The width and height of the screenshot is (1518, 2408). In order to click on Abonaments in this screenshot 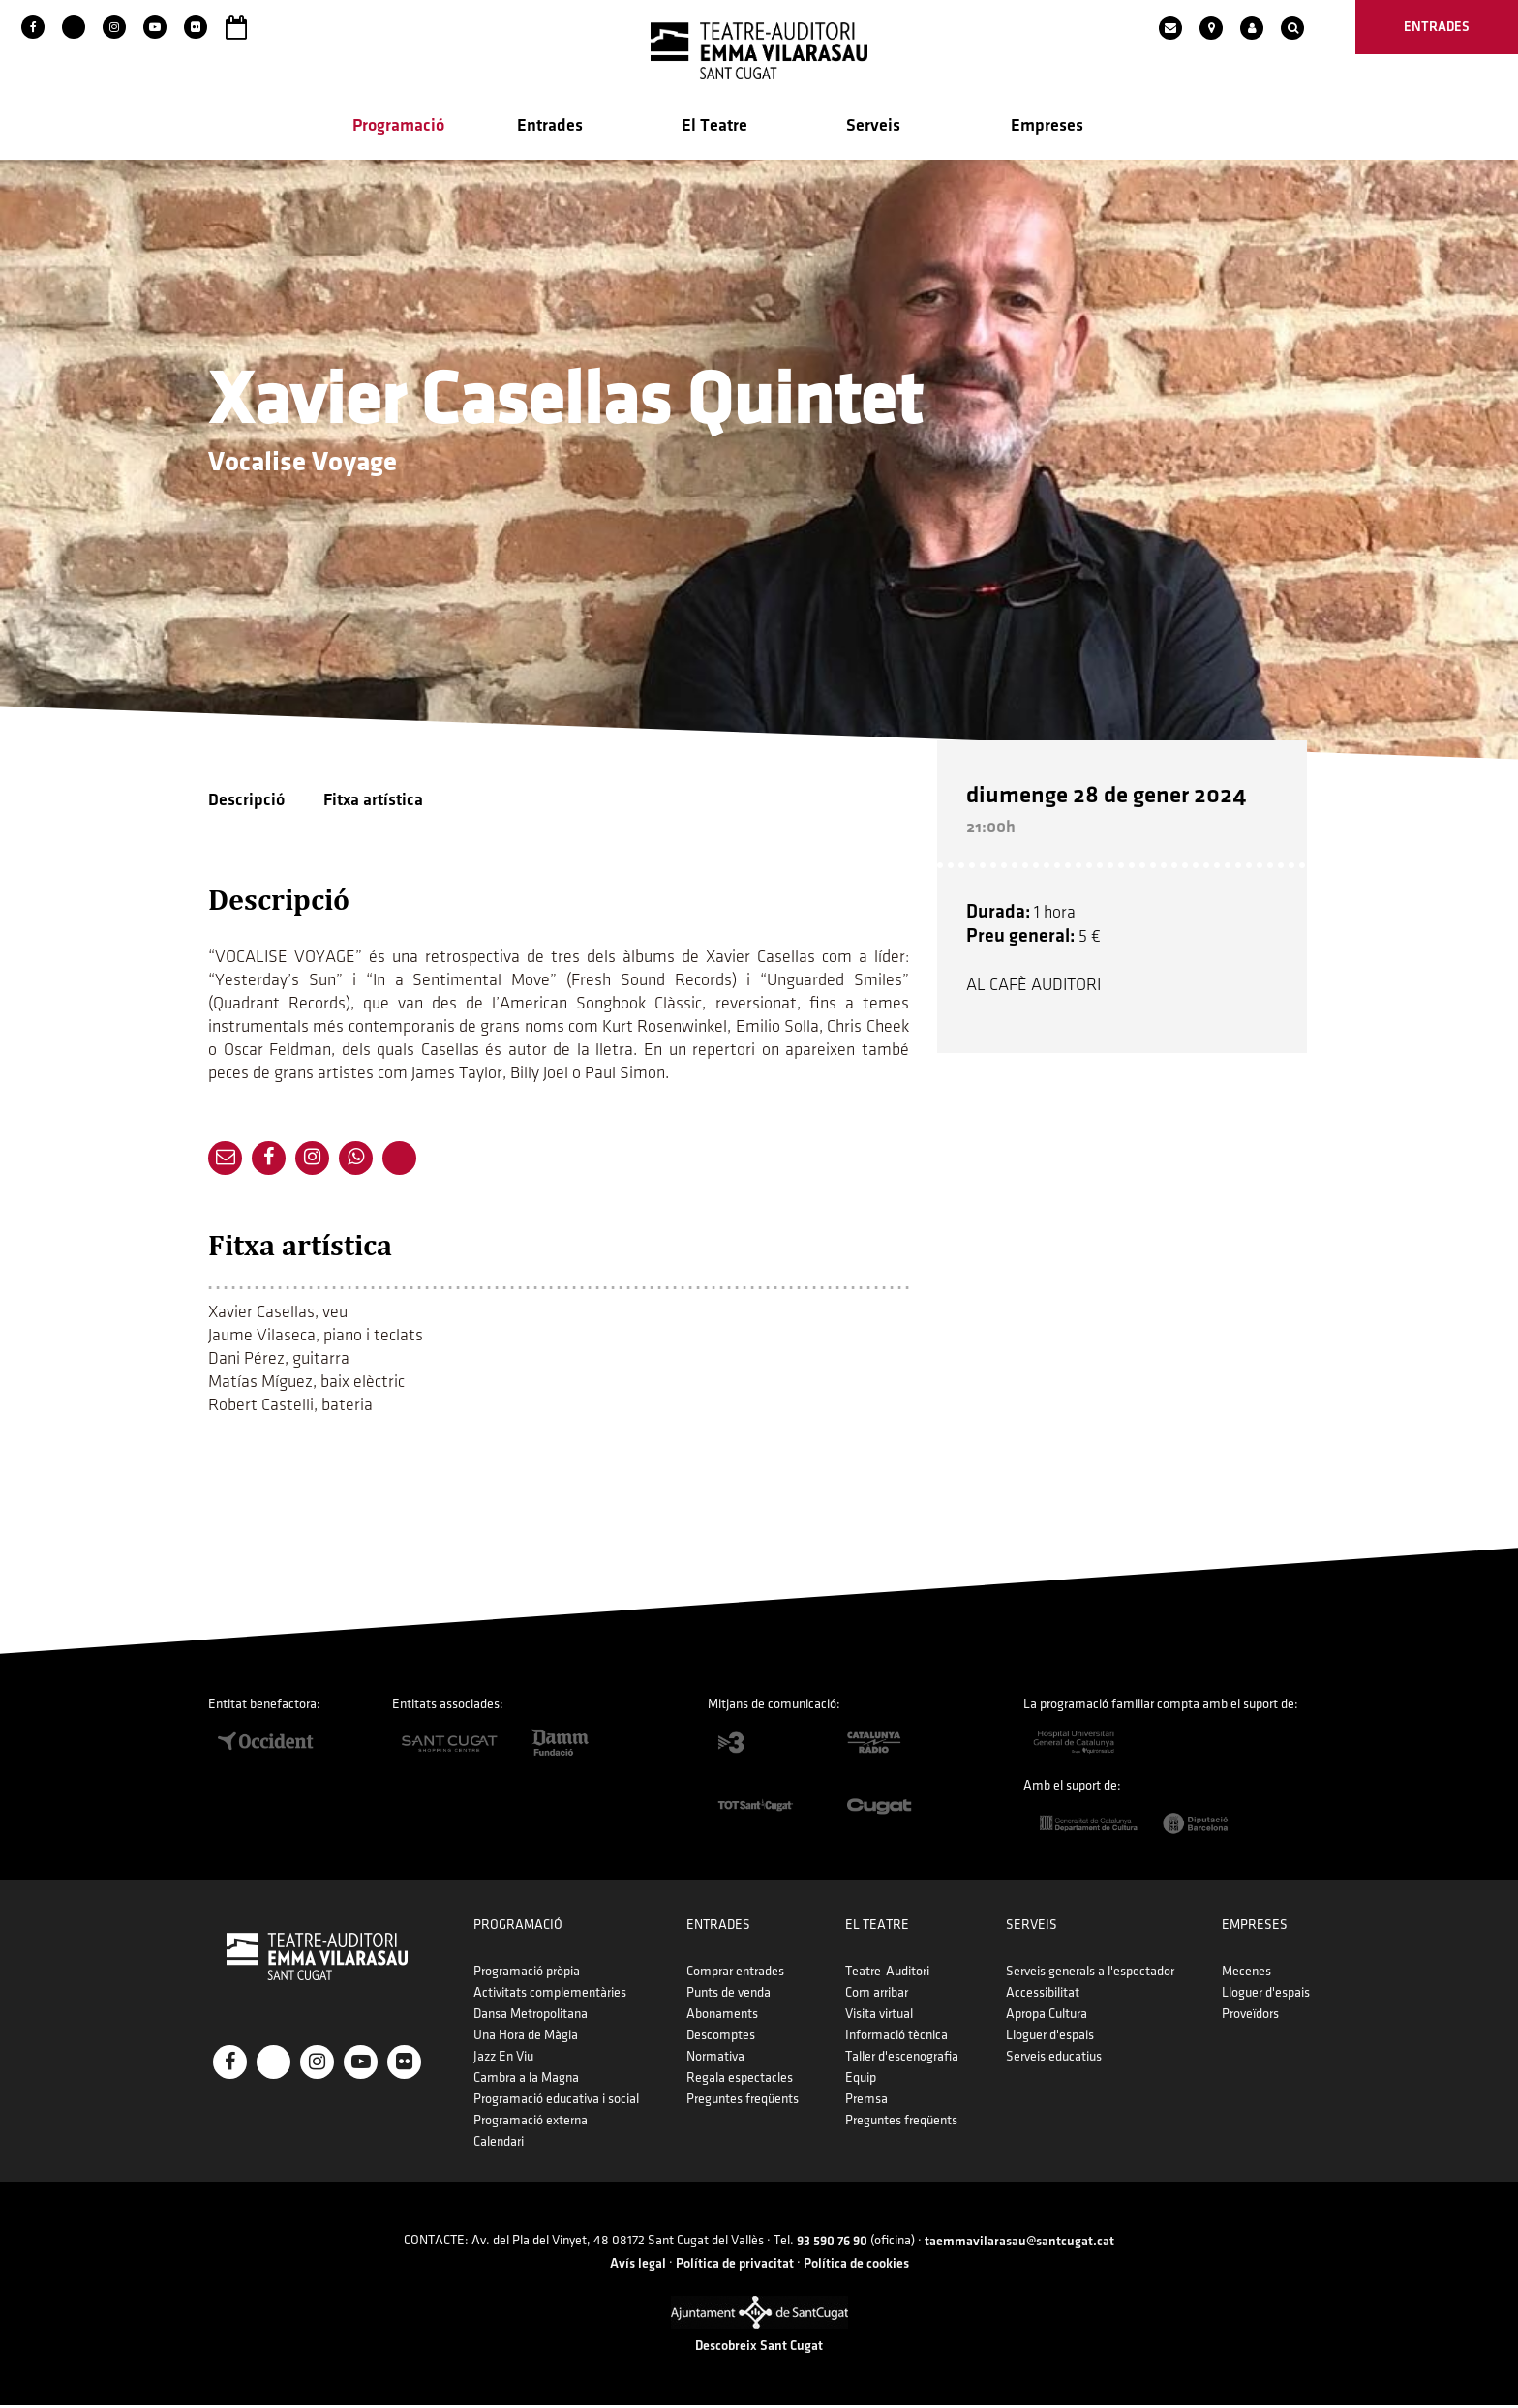, I will do `click(722, 2016)`.